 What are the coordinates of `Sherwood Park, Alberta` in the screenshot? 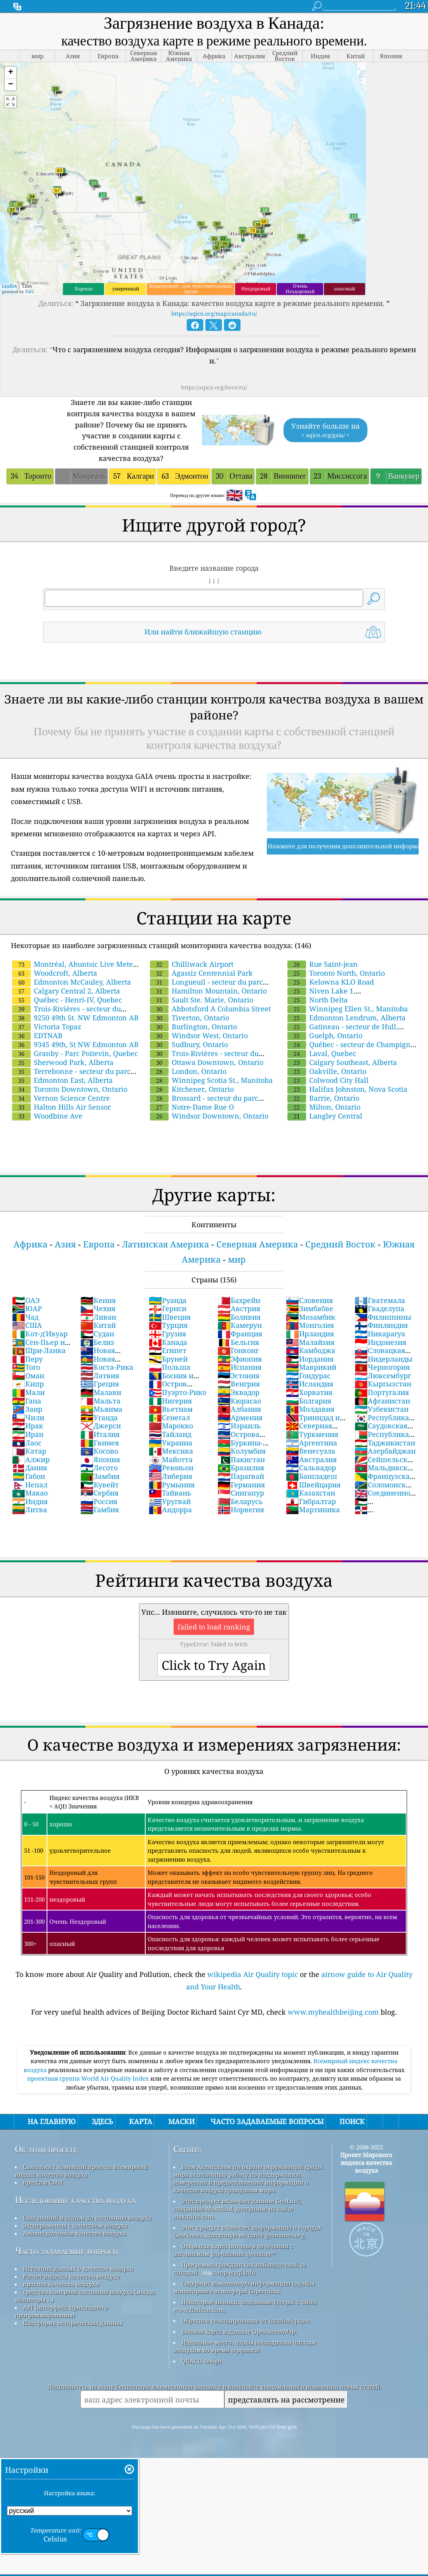 It's located at (62, 1062).